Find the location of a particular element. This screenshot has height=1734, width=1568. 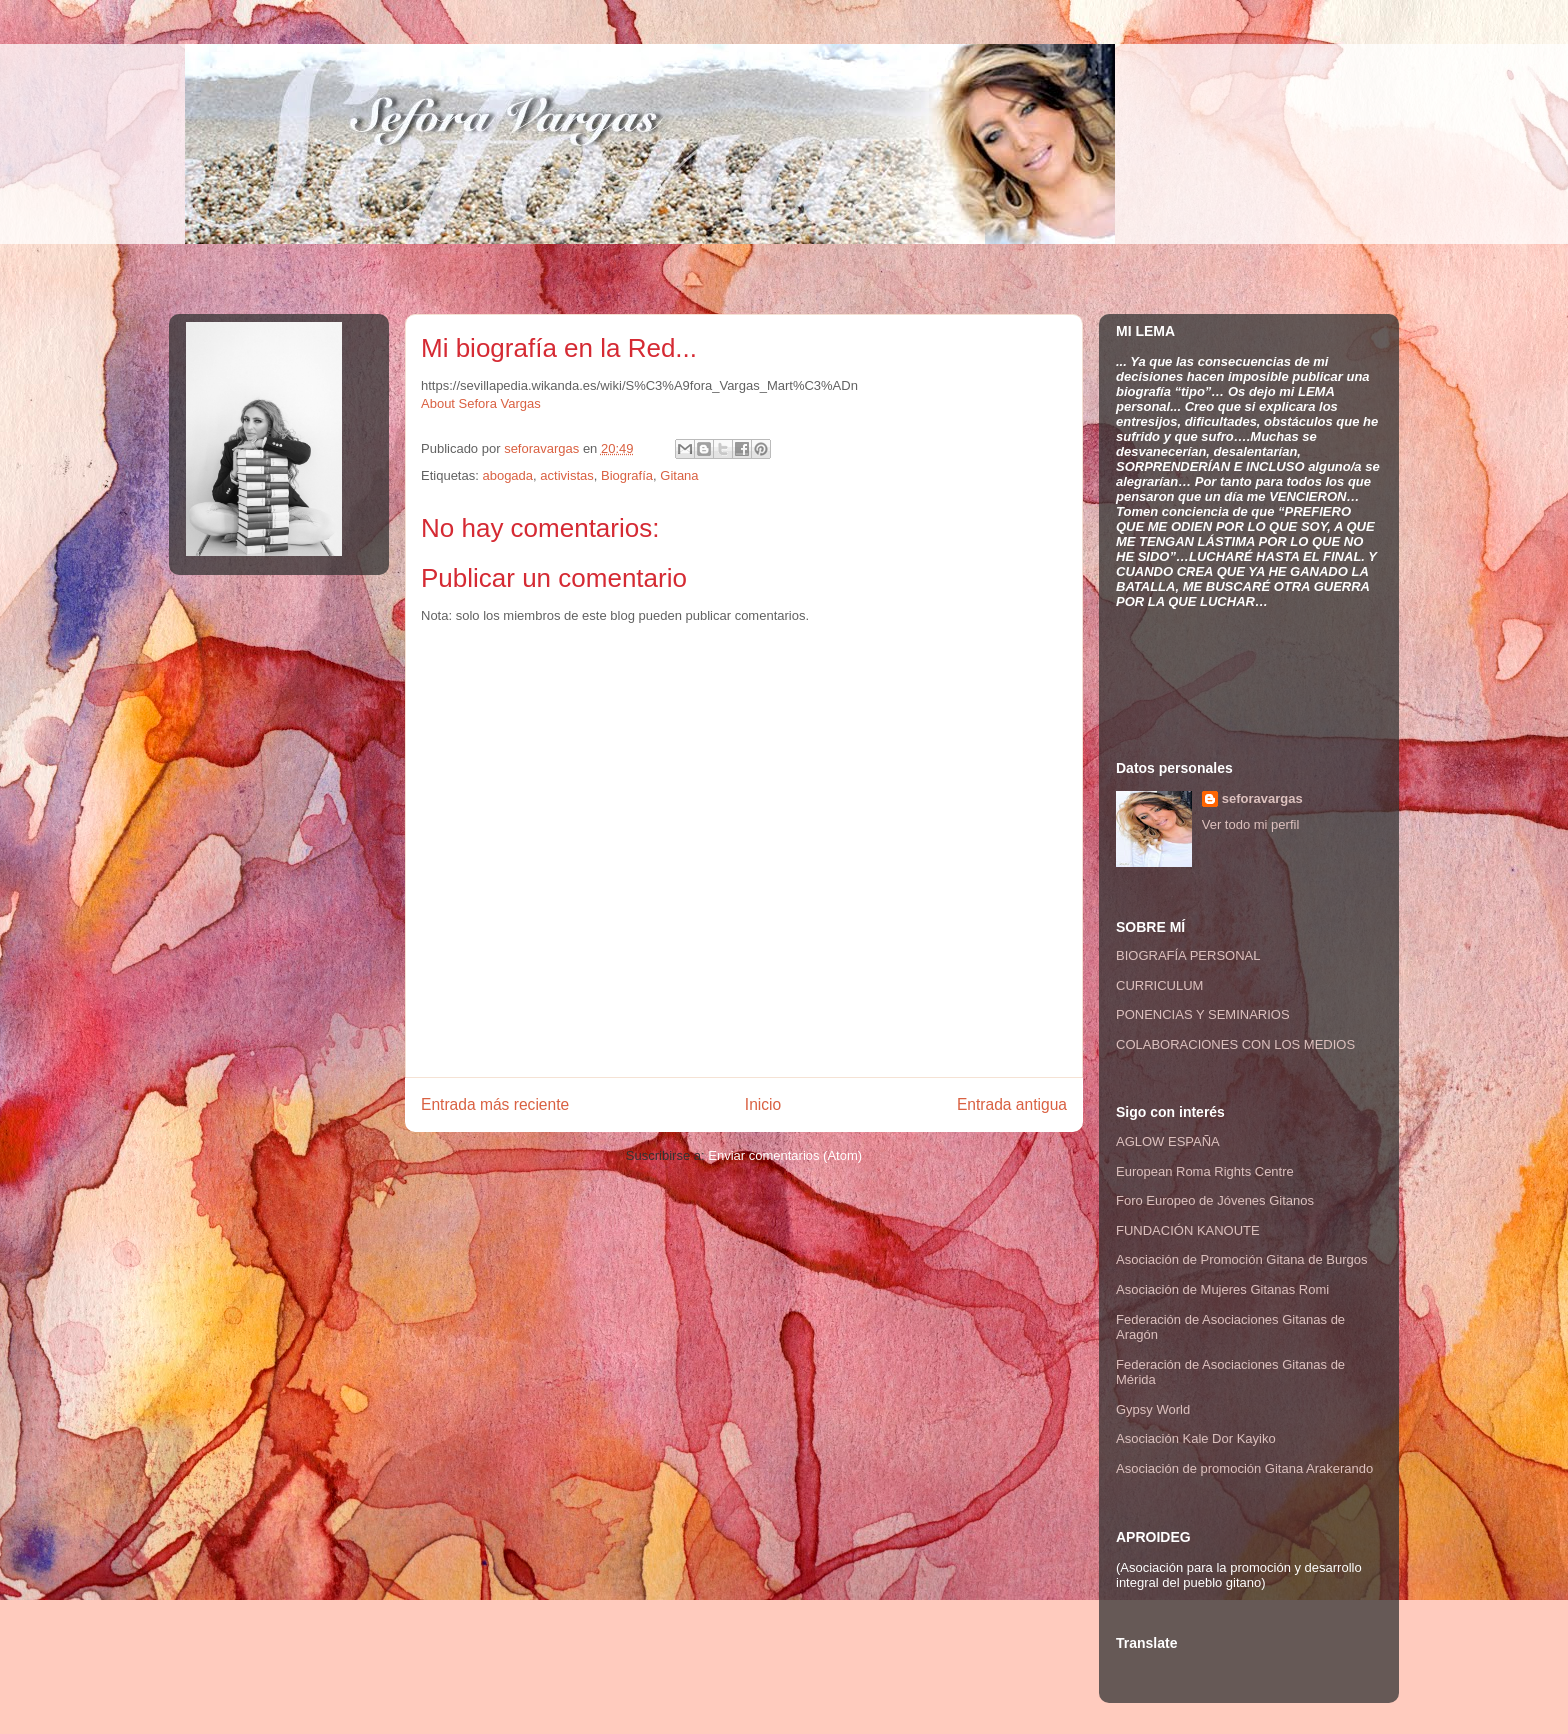

Gypsy World is located at coordinates (1153, 1409).